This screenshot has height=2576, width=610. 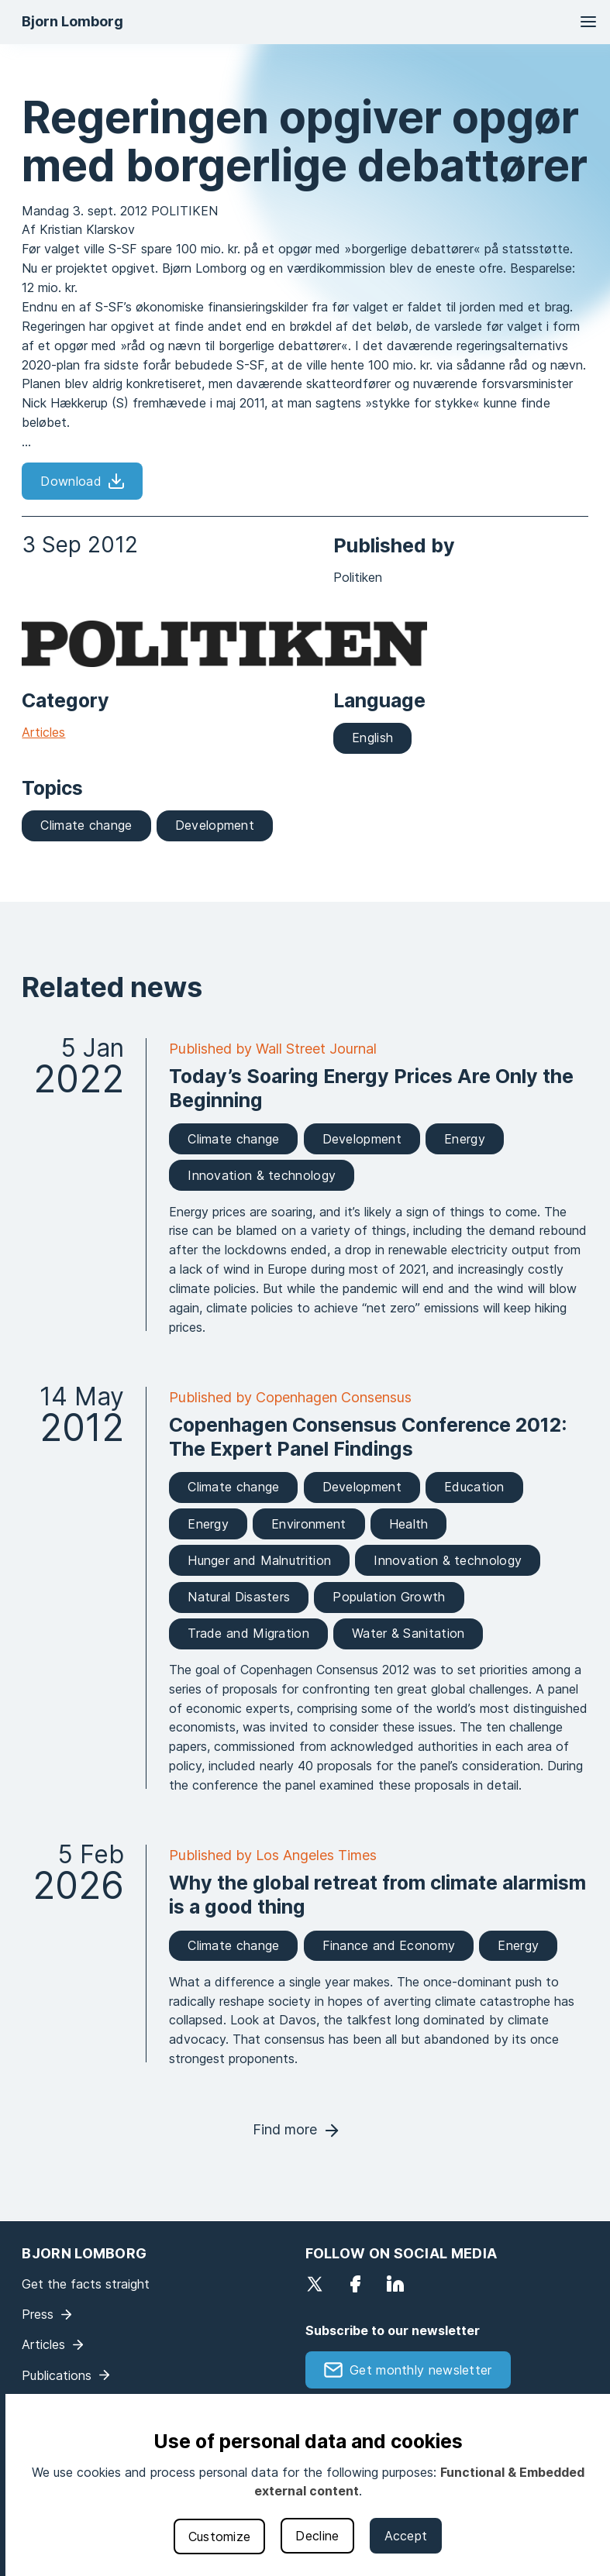 What do you see at coordinates (389, 1596) in the screenshot?
I see `Population Growth` at bounding box center [389, 1596].